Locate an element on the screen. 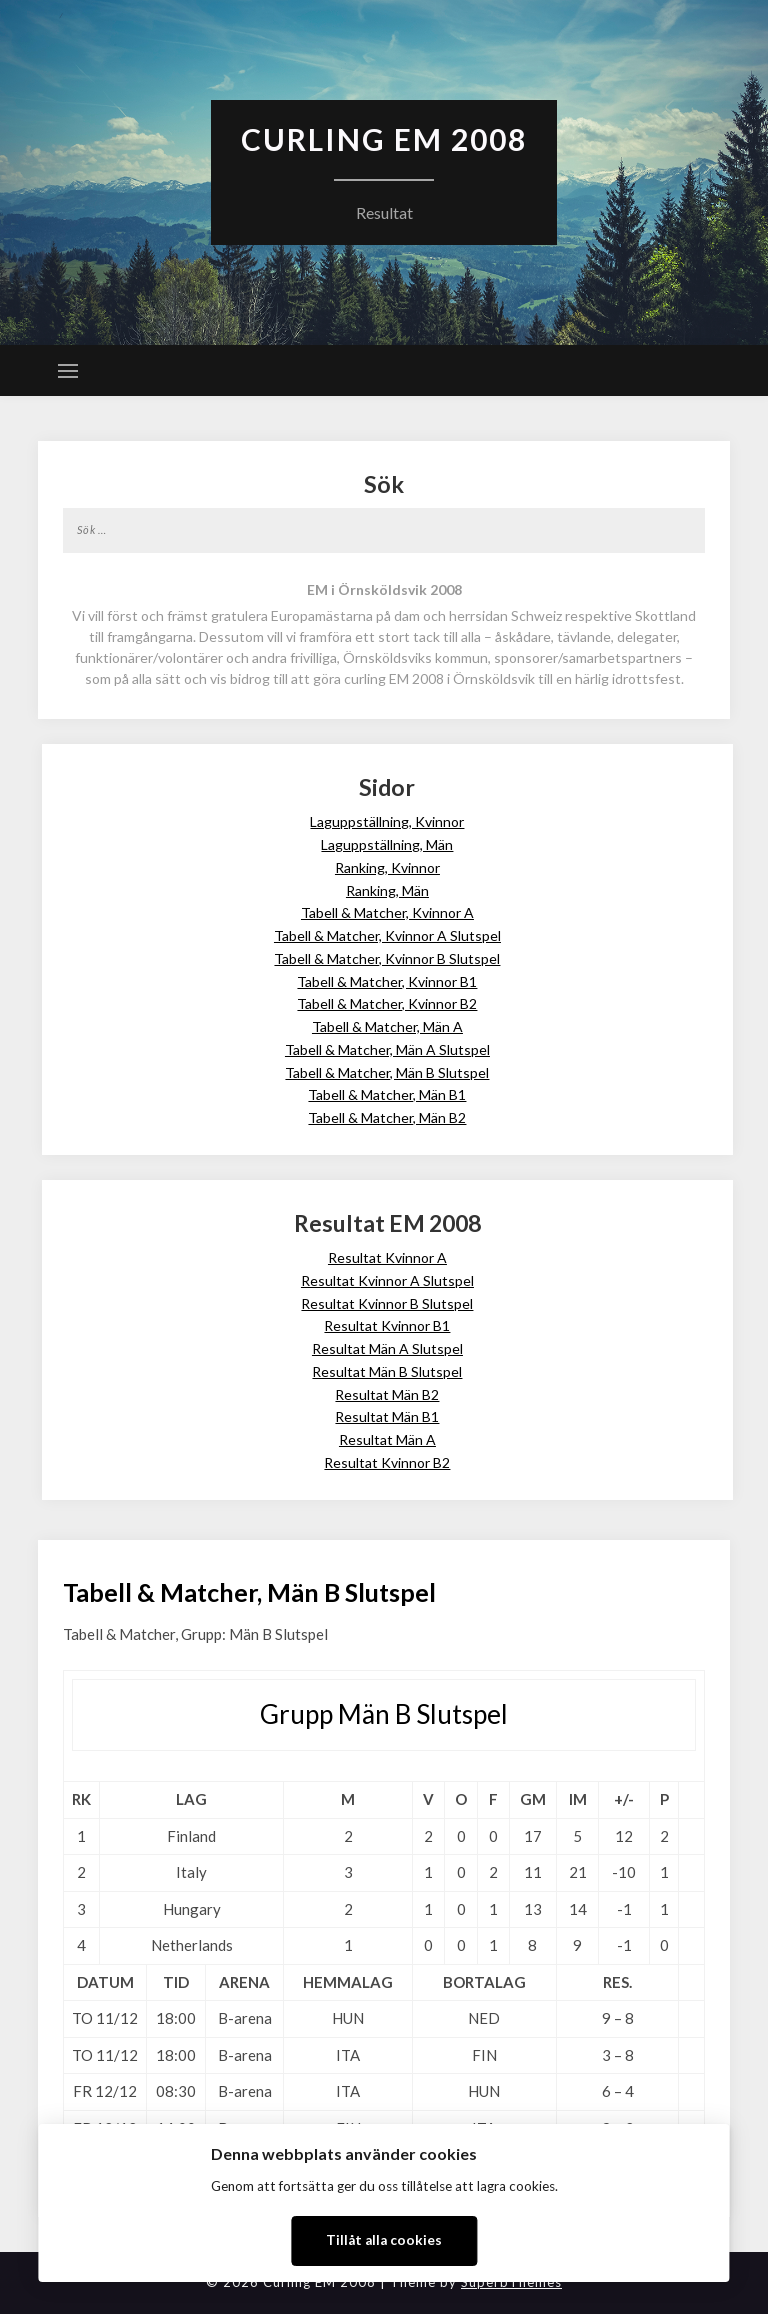  Tabell & Matcher, Kvinnor B Slutspel is located at coordinates (387, 958).